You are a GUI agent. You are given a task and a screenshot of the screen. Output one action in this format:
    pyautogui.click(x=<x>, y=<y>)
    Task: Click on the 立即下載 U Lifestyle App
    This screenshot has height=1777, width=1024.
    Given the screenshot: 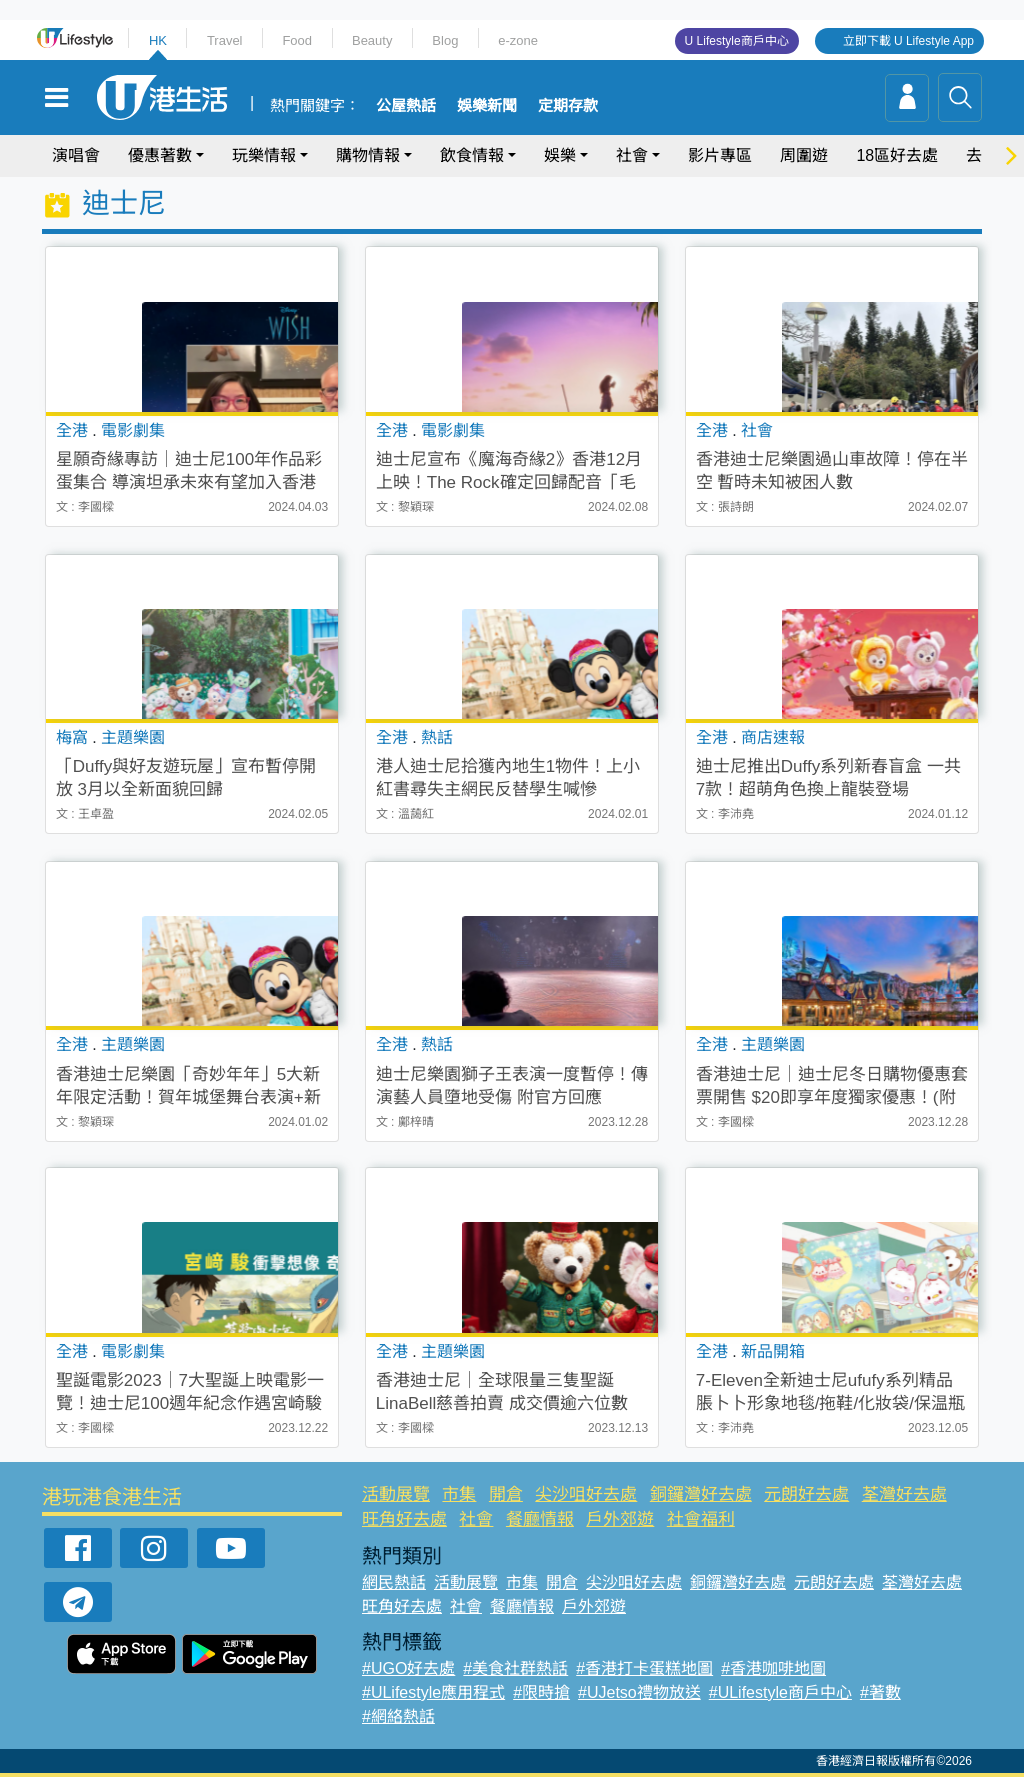 What is the action you would take?
    pyautogui.click(x=908, y=41)
    